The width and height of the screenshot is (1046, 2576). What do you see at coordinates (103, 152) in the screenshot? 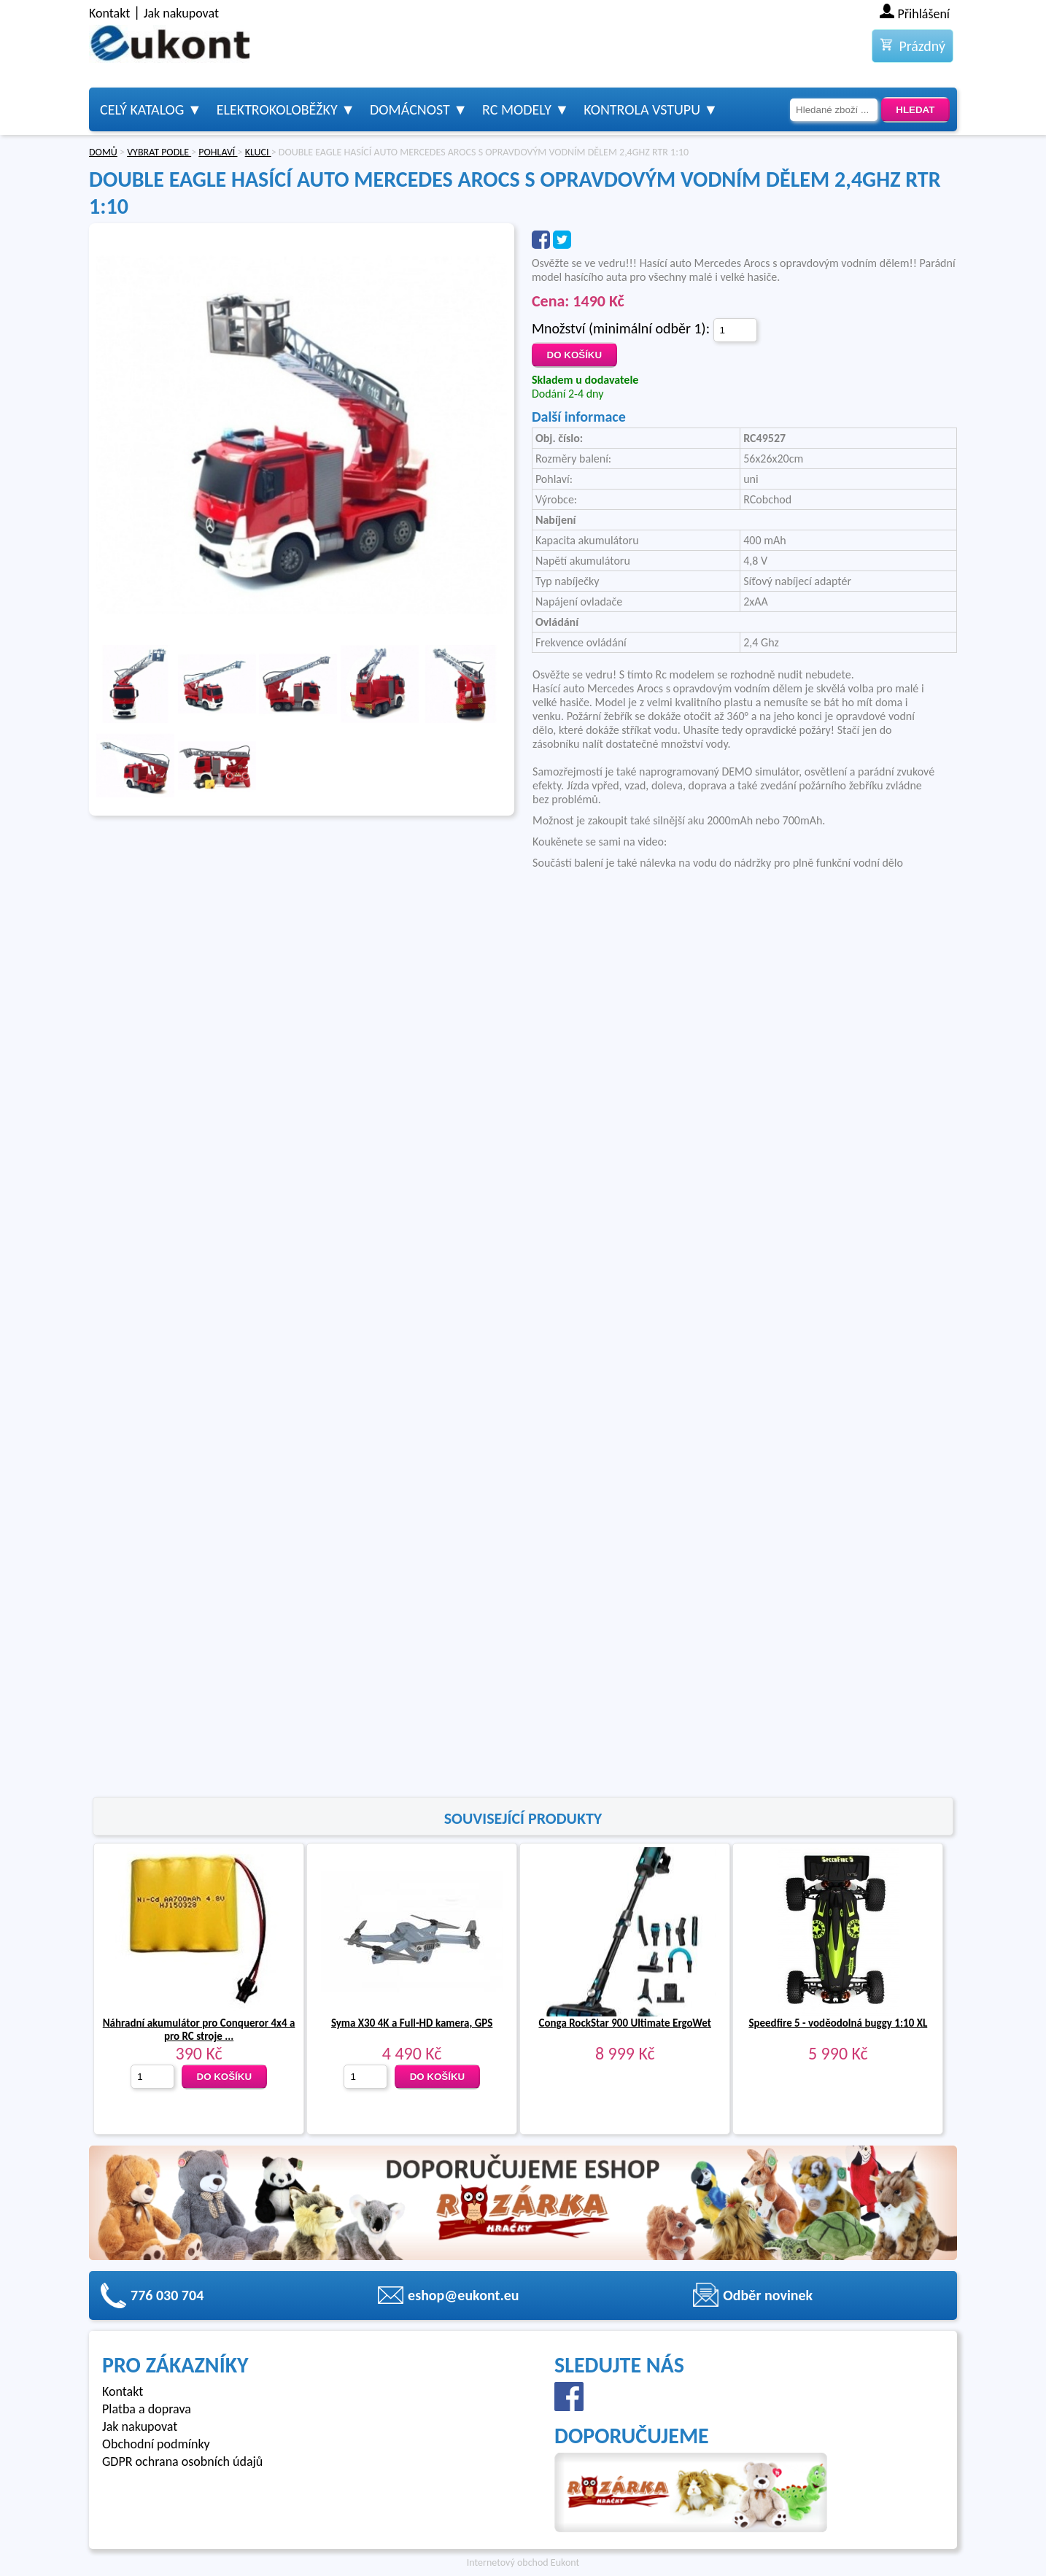
I see `DOMŮ` at bounding box center [103, 152].